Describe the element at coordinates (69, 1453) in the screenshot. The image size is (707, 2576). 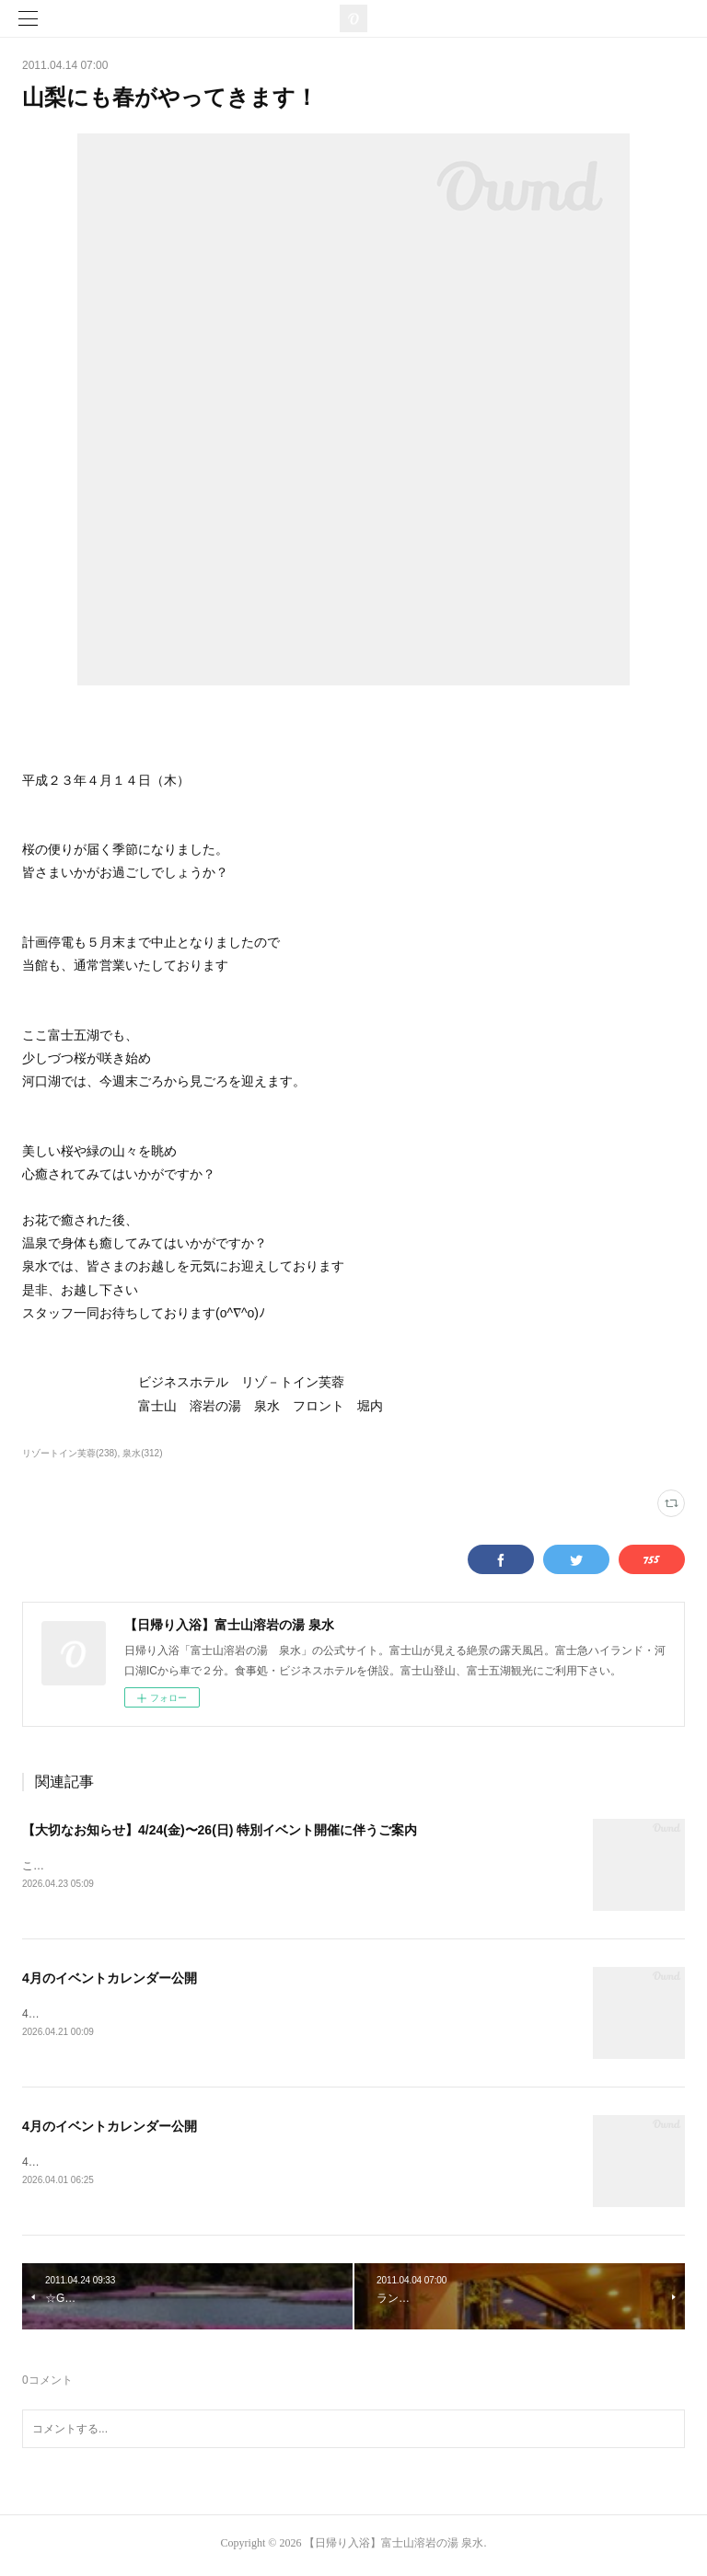
I see `リゾートイン芙蓉(238)` at that location.